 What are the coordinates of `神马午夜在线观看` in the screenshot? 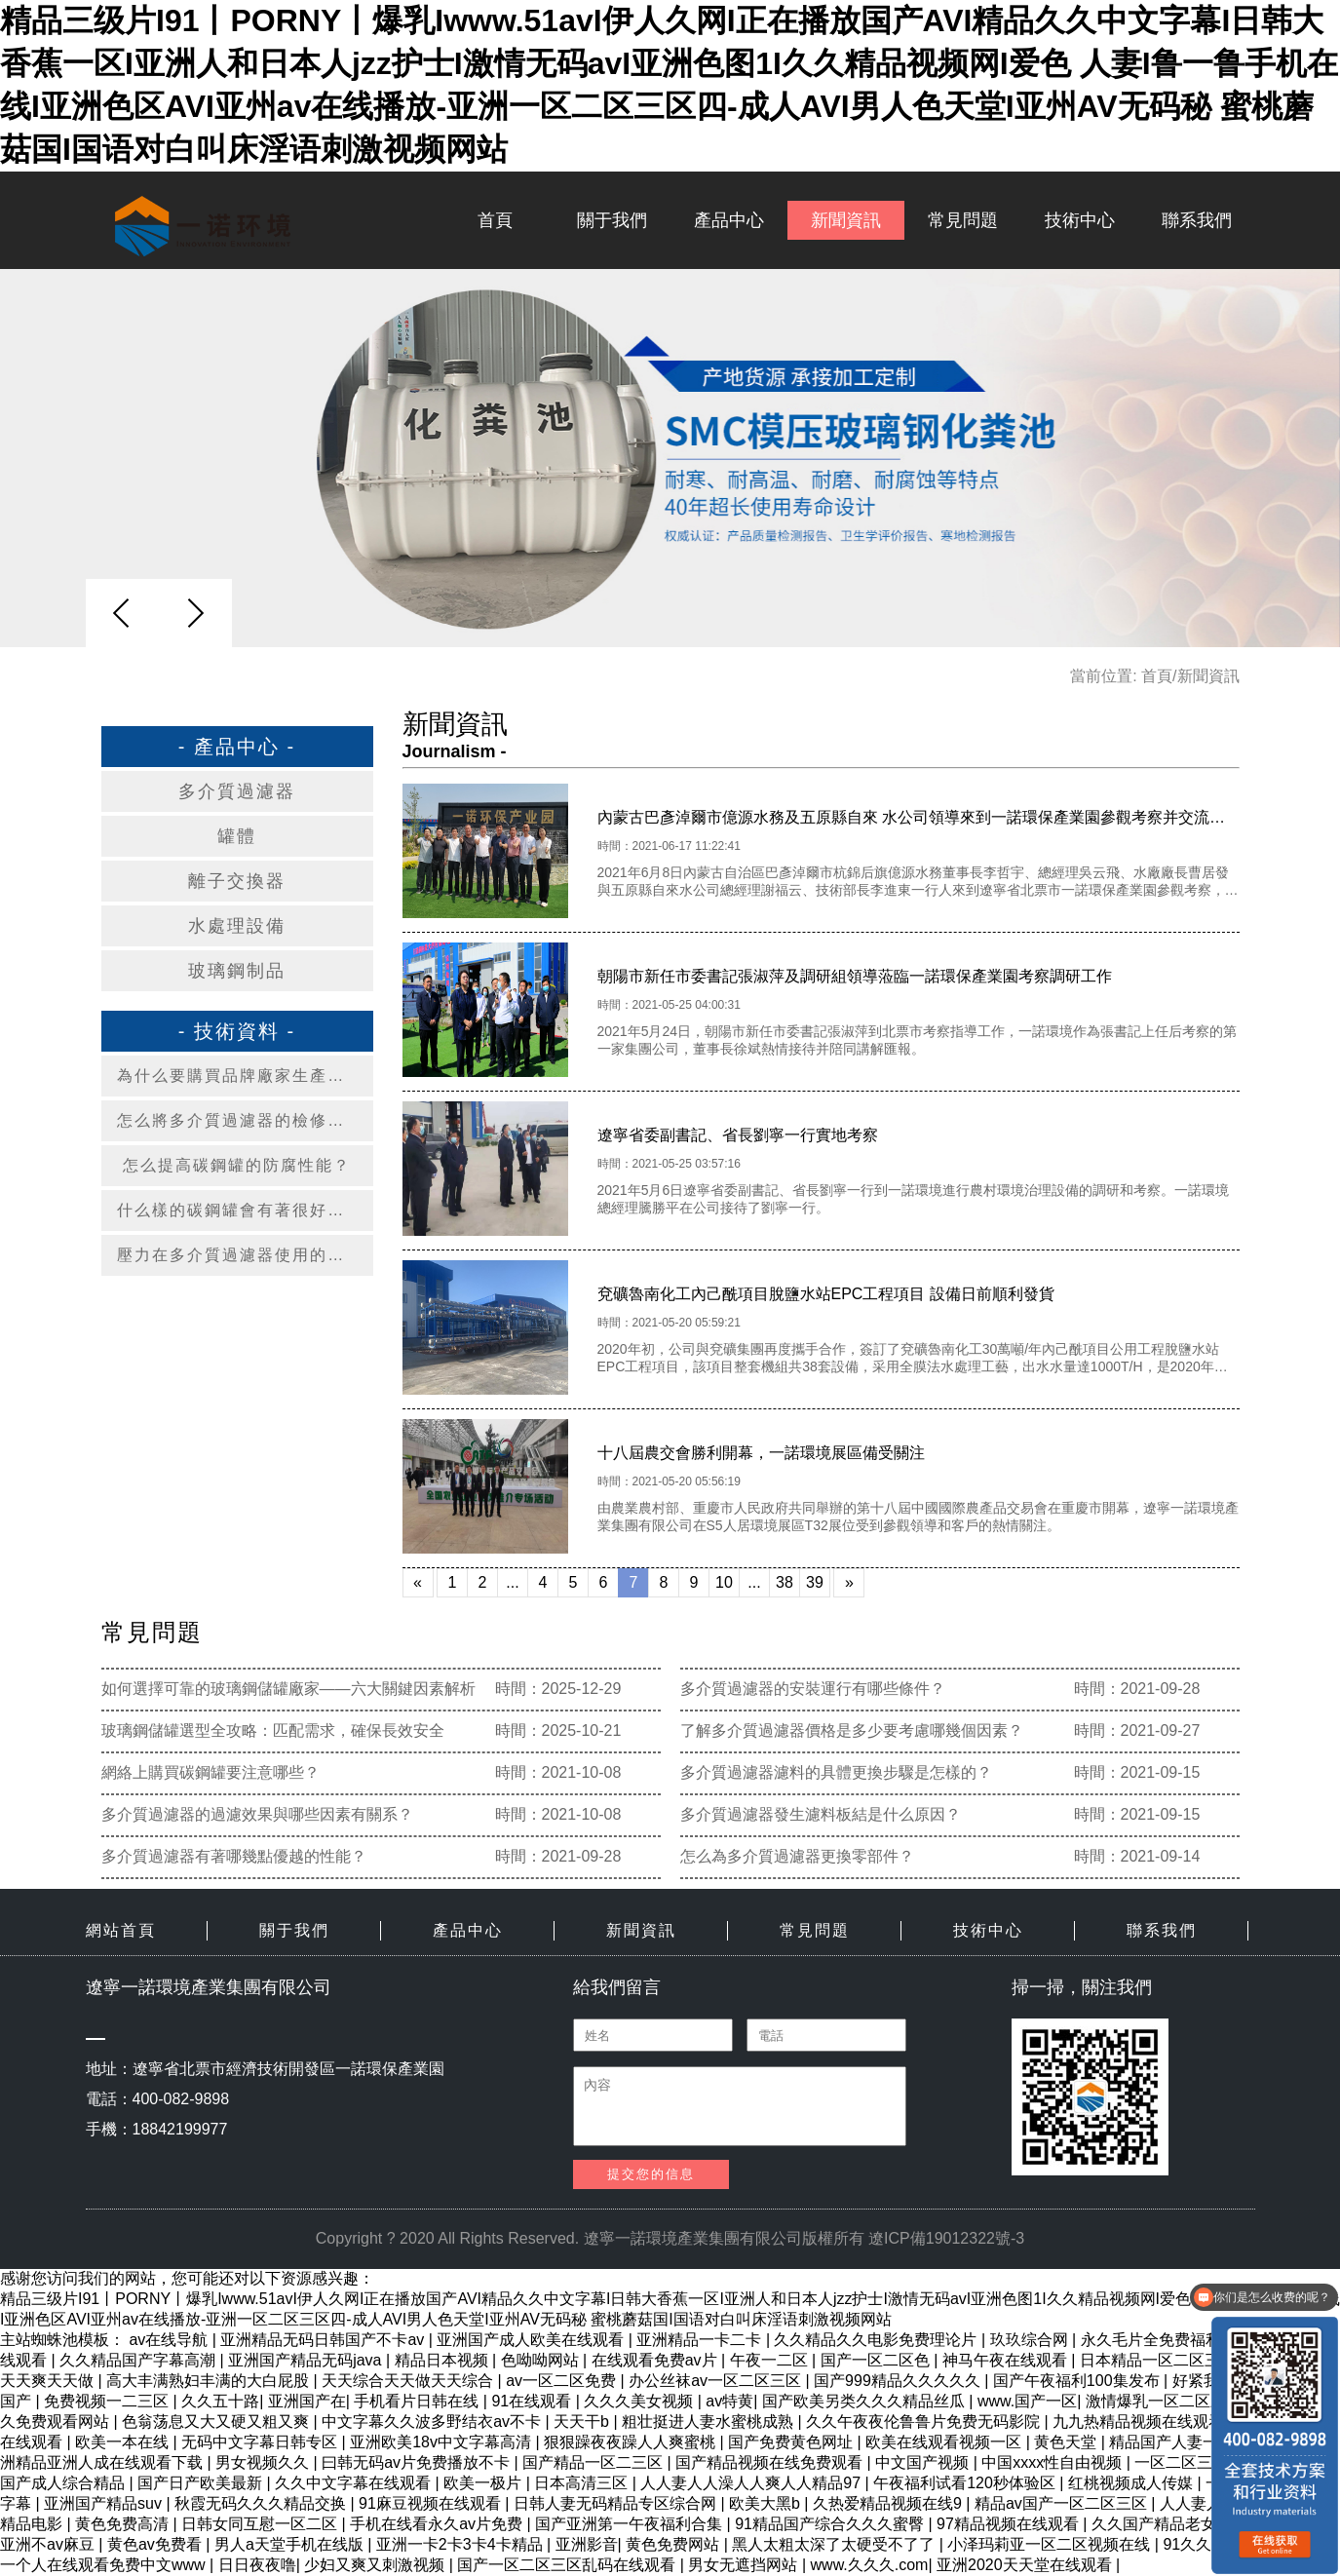 It's located at (1006, 2360).